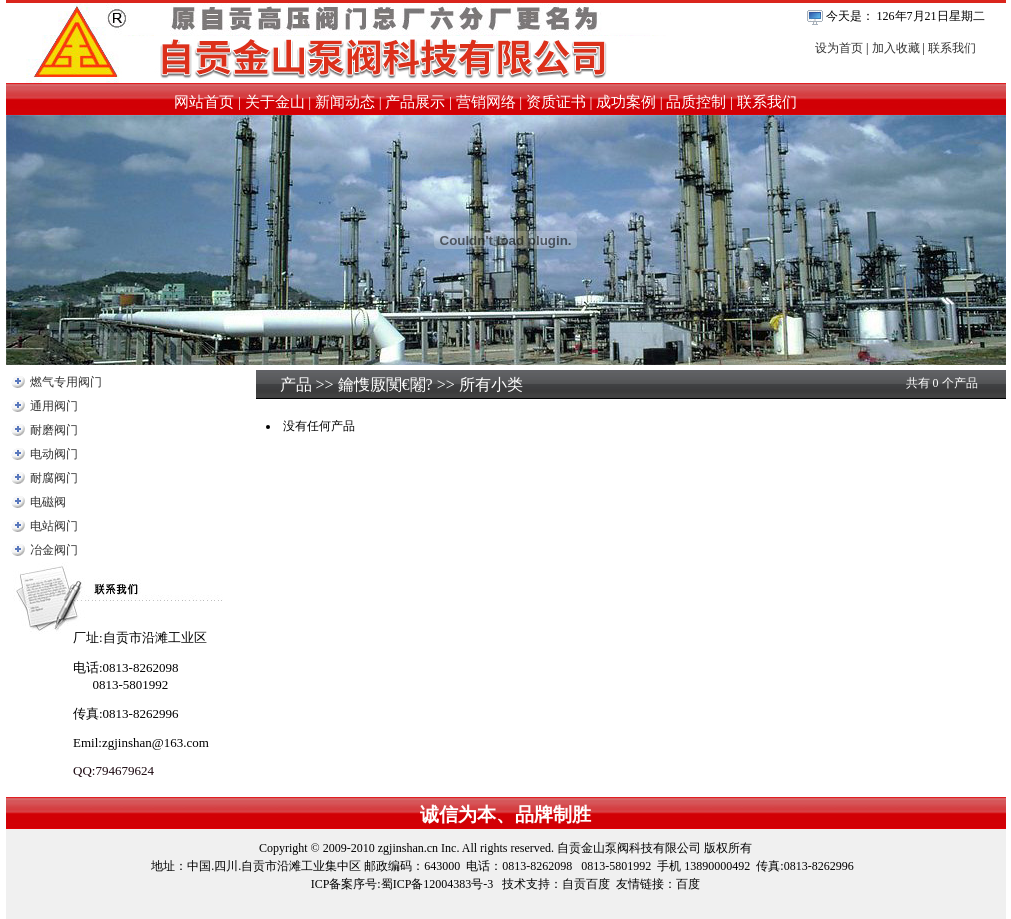 The width and height of the screenshot is (1011, 919). Describe the element at coordinates (275, 102) in the screenshot. I see `关于金山` at that location.